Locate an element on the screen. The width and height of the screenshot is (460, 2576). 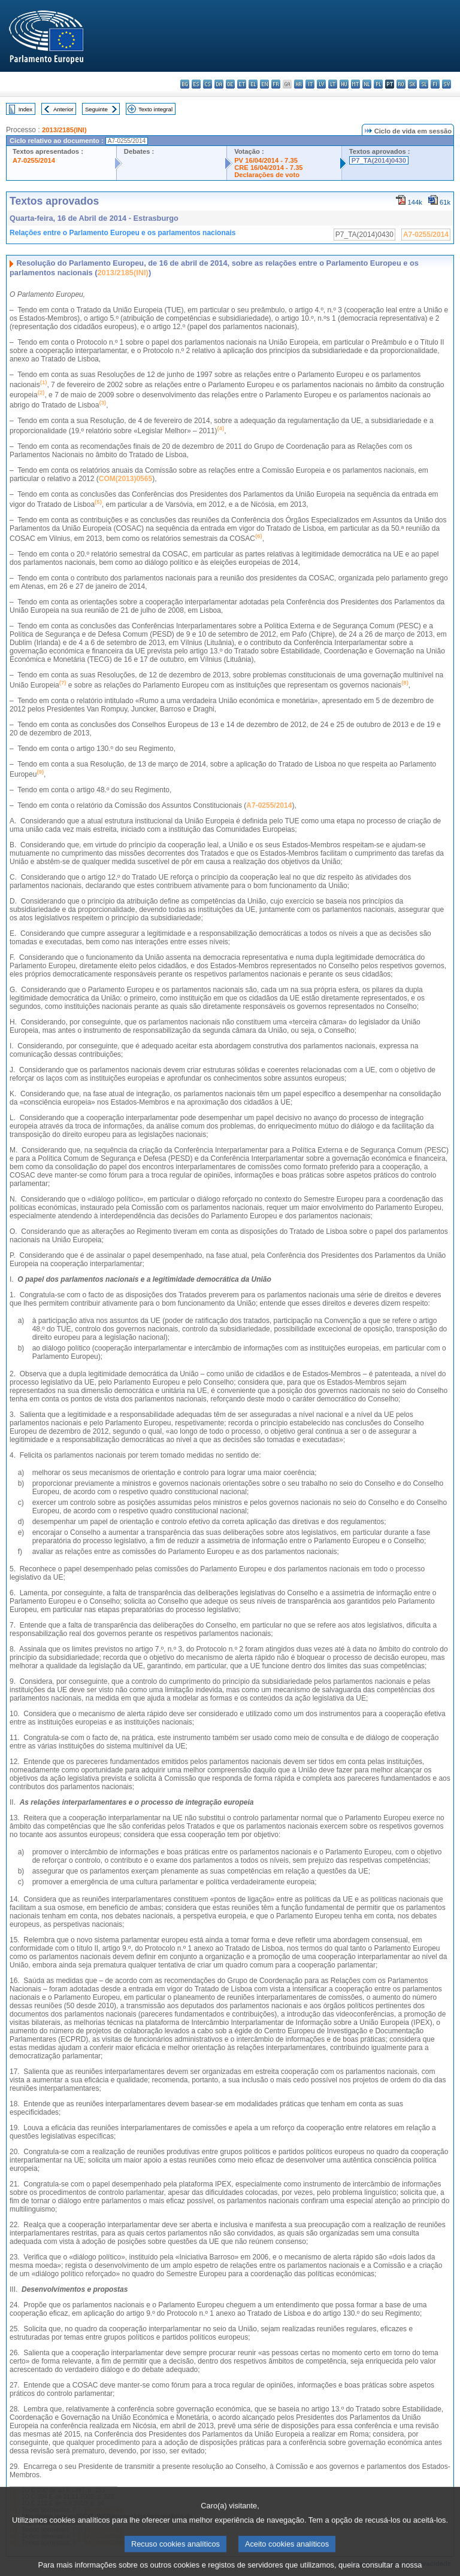
cs - čeština is located at coordinates (207, 84).